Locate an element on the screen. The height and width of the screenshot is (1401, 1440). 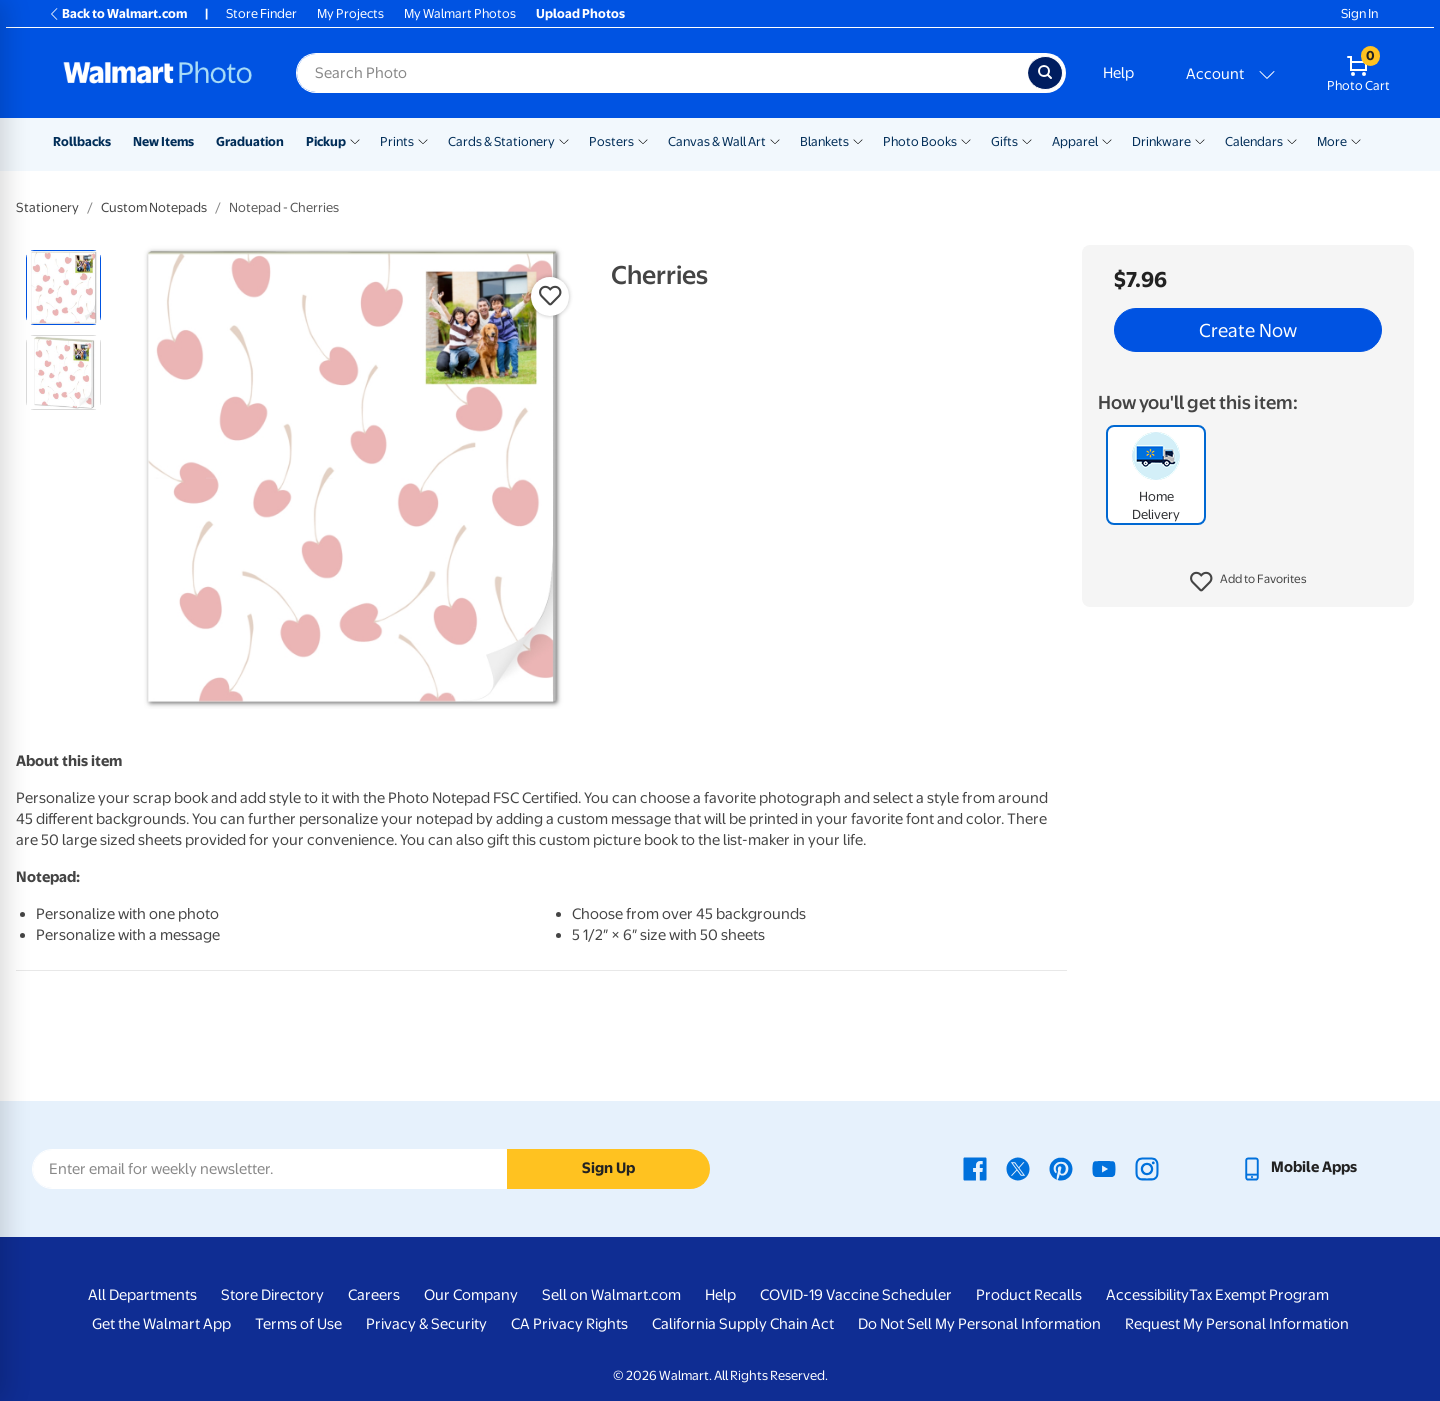
Cards & Stationery is located at coordinates (501, 141).